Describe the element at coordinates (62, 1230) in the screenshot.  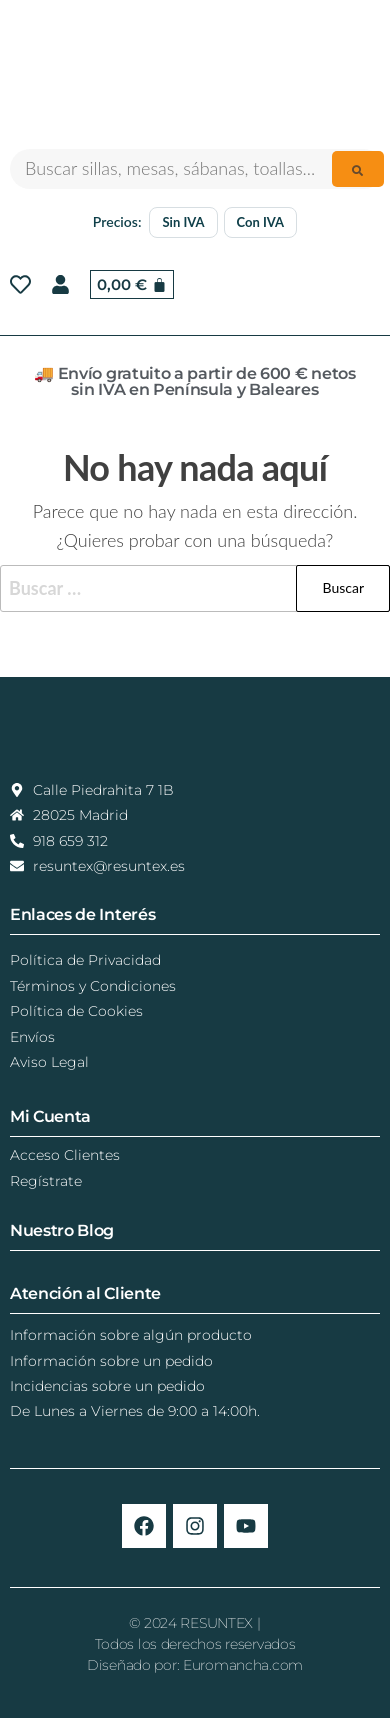
I see `Nuestro Blog` at that location.